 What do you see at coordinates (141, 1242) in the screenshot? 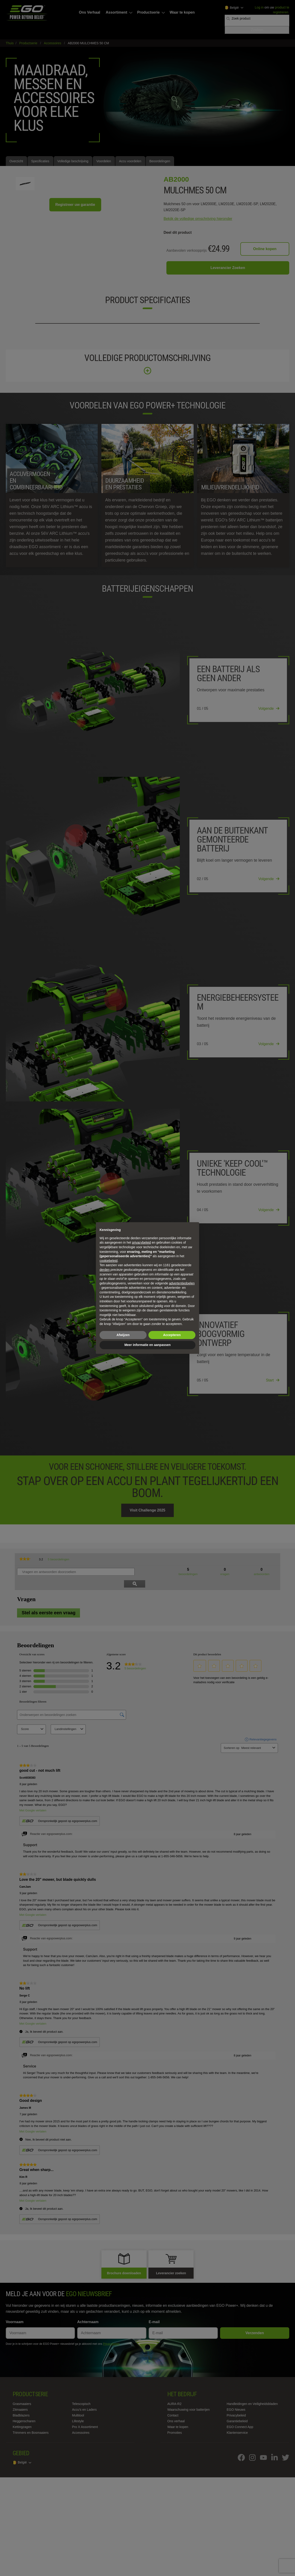
I see `privacybeleid [privacybeleid - link opent in nieuw tabblad]` at bounding box center [141, 1242].